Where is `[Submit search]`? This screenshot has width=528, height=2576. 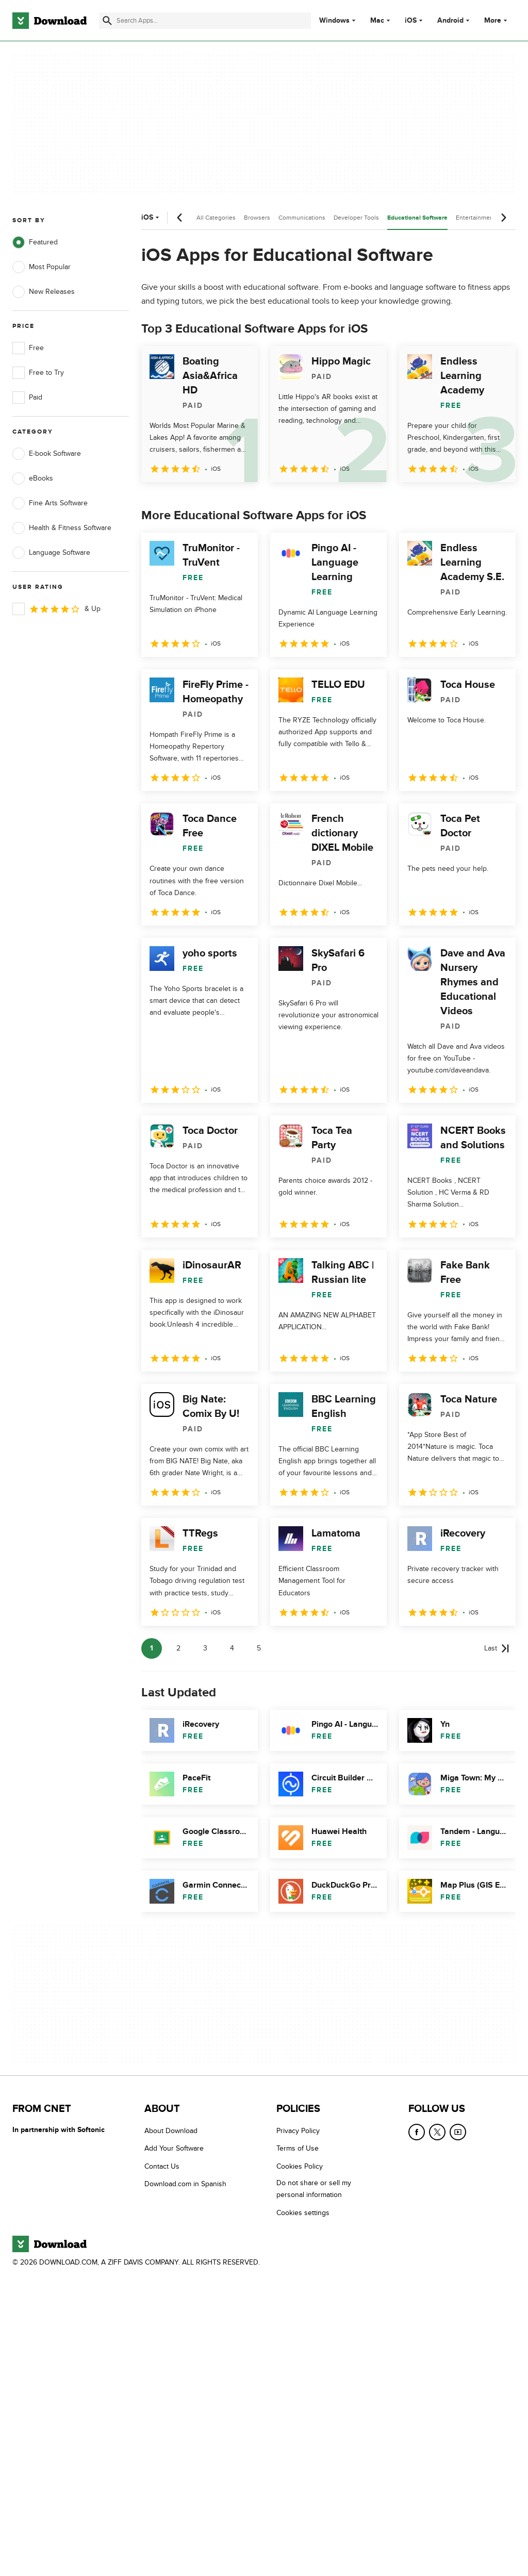
[Submit search] is located at coordinates (107, 20).